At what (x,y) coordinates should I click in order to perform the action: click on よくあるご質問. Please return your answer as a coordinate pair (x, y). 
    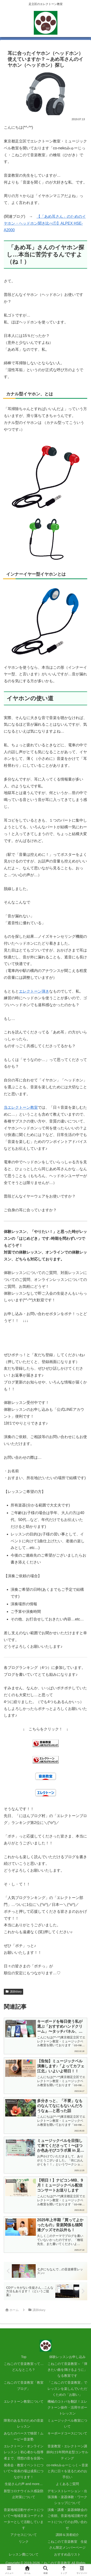
    Looking at the image, I should click on (67, 2484).